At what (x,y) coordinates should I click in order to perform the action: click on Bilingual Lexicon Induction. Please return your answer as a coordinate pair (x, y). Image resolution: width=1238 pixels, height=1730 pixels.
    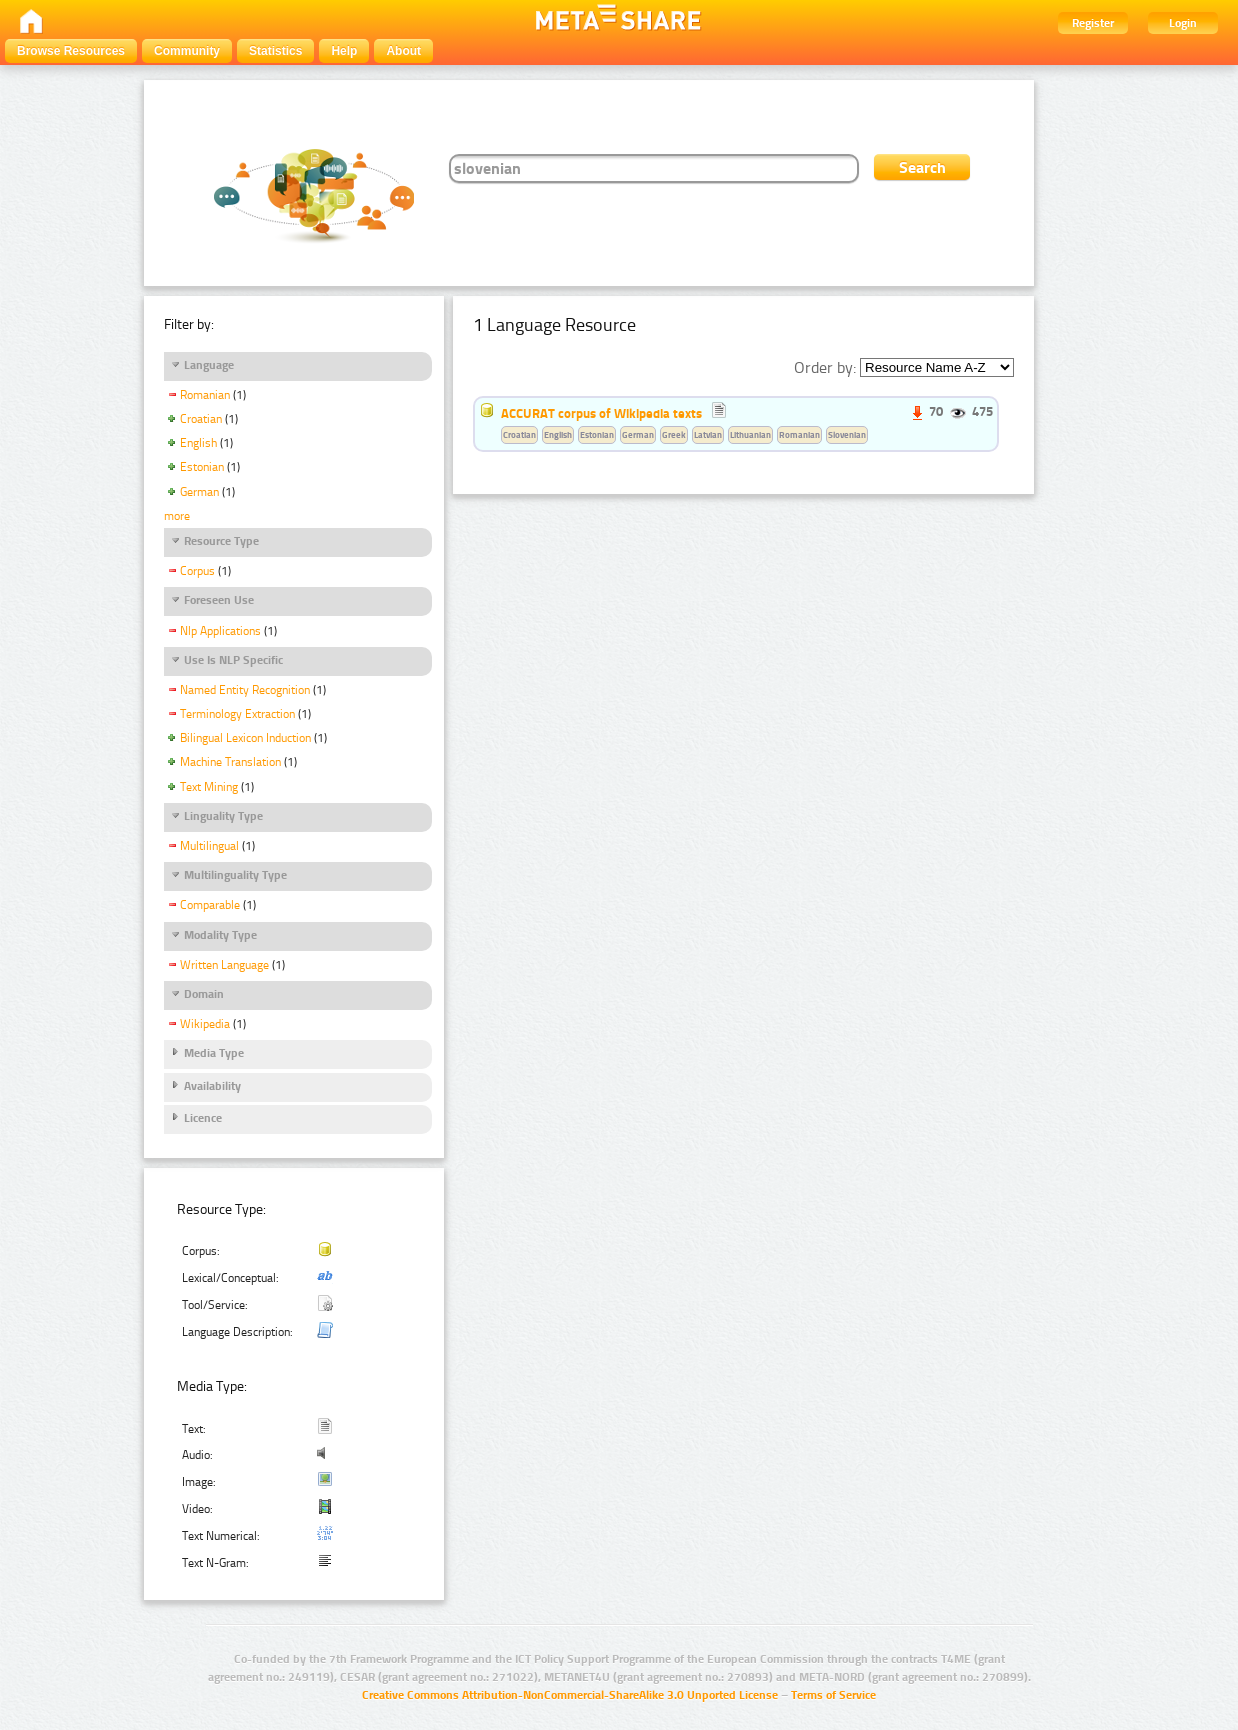
    Looking at the image, I should click on (245, 738).